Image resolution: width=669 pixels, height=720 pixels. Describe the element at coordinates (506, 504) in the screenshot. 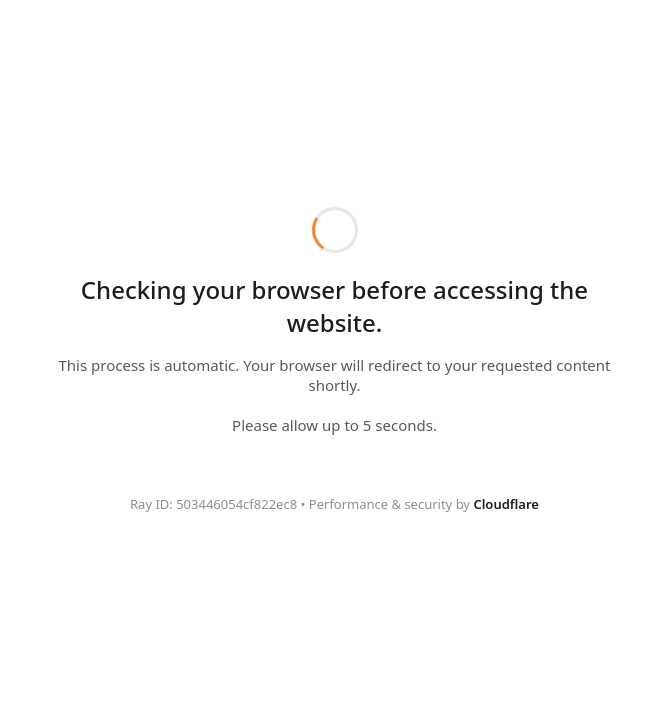

I see `Cloudflare` at that location.